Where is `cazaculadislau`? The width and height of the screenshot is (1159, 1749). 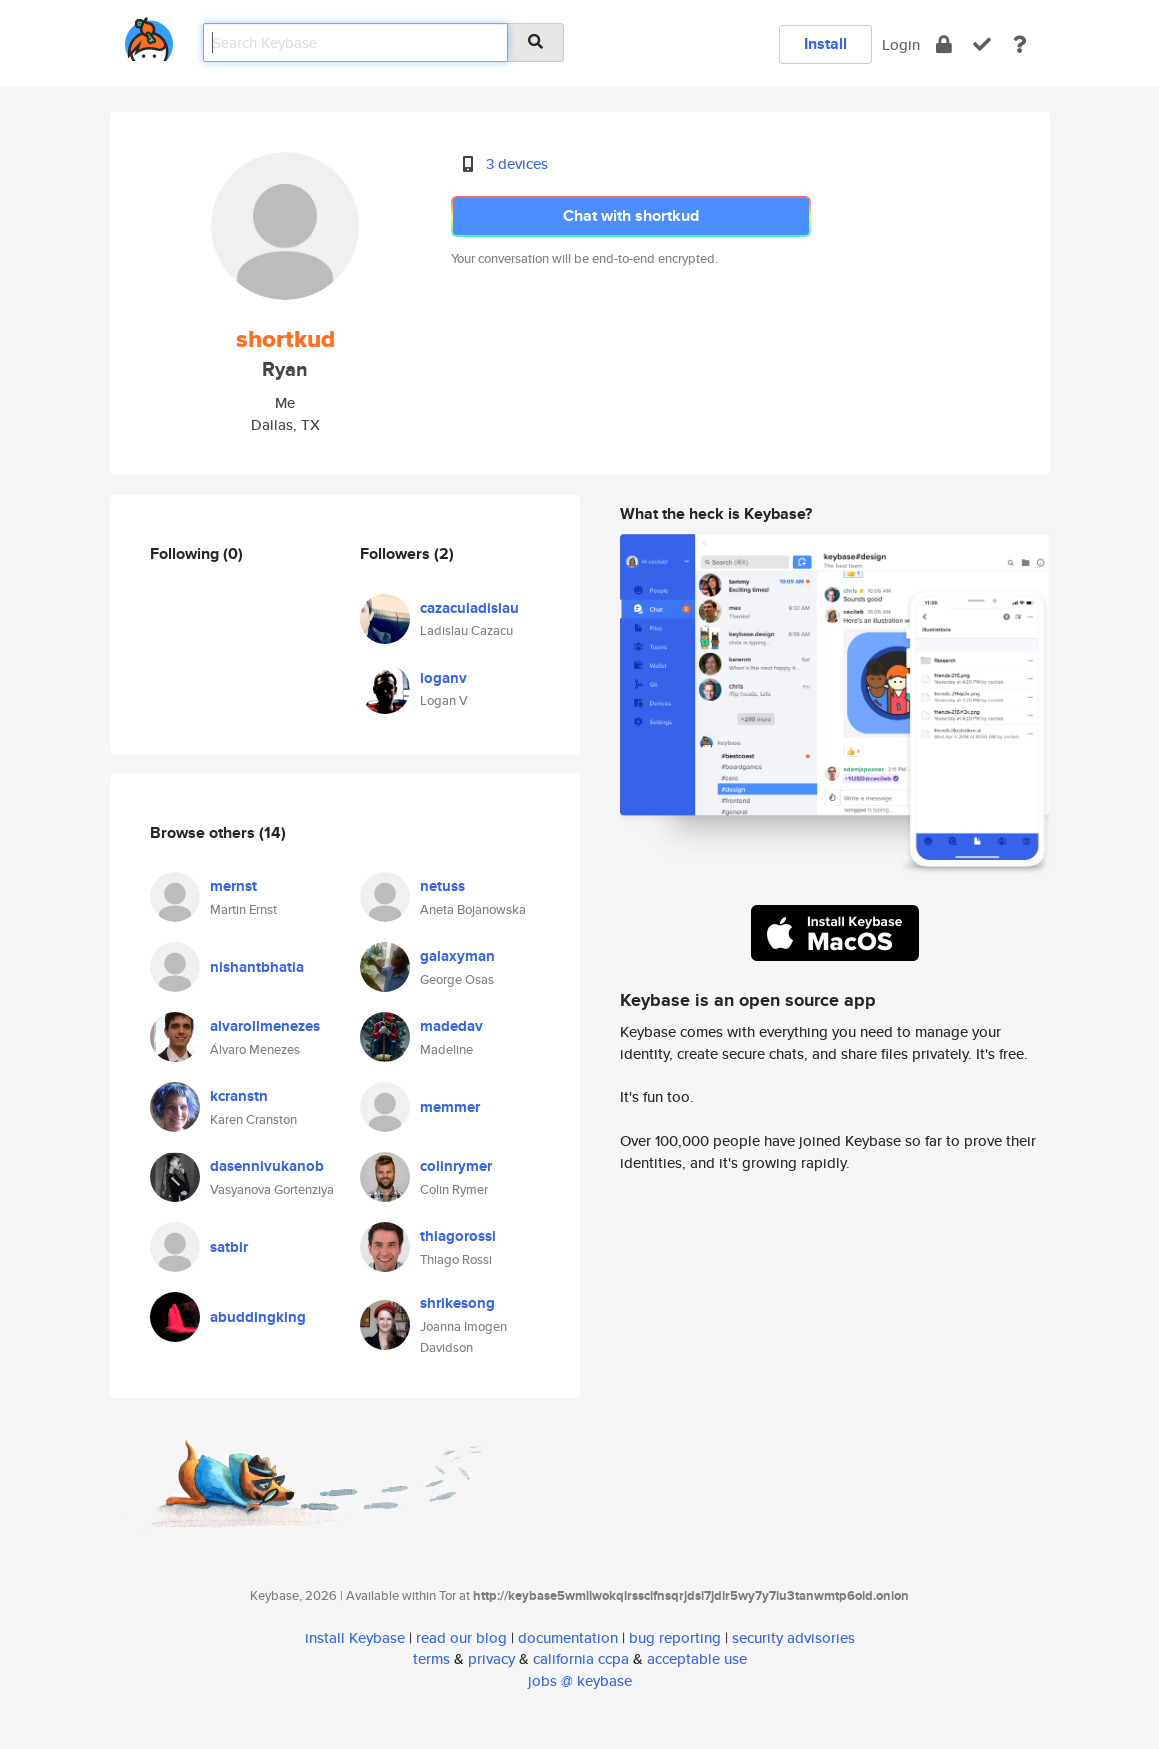 cazaculadislau is located at coordinates (469, 608).